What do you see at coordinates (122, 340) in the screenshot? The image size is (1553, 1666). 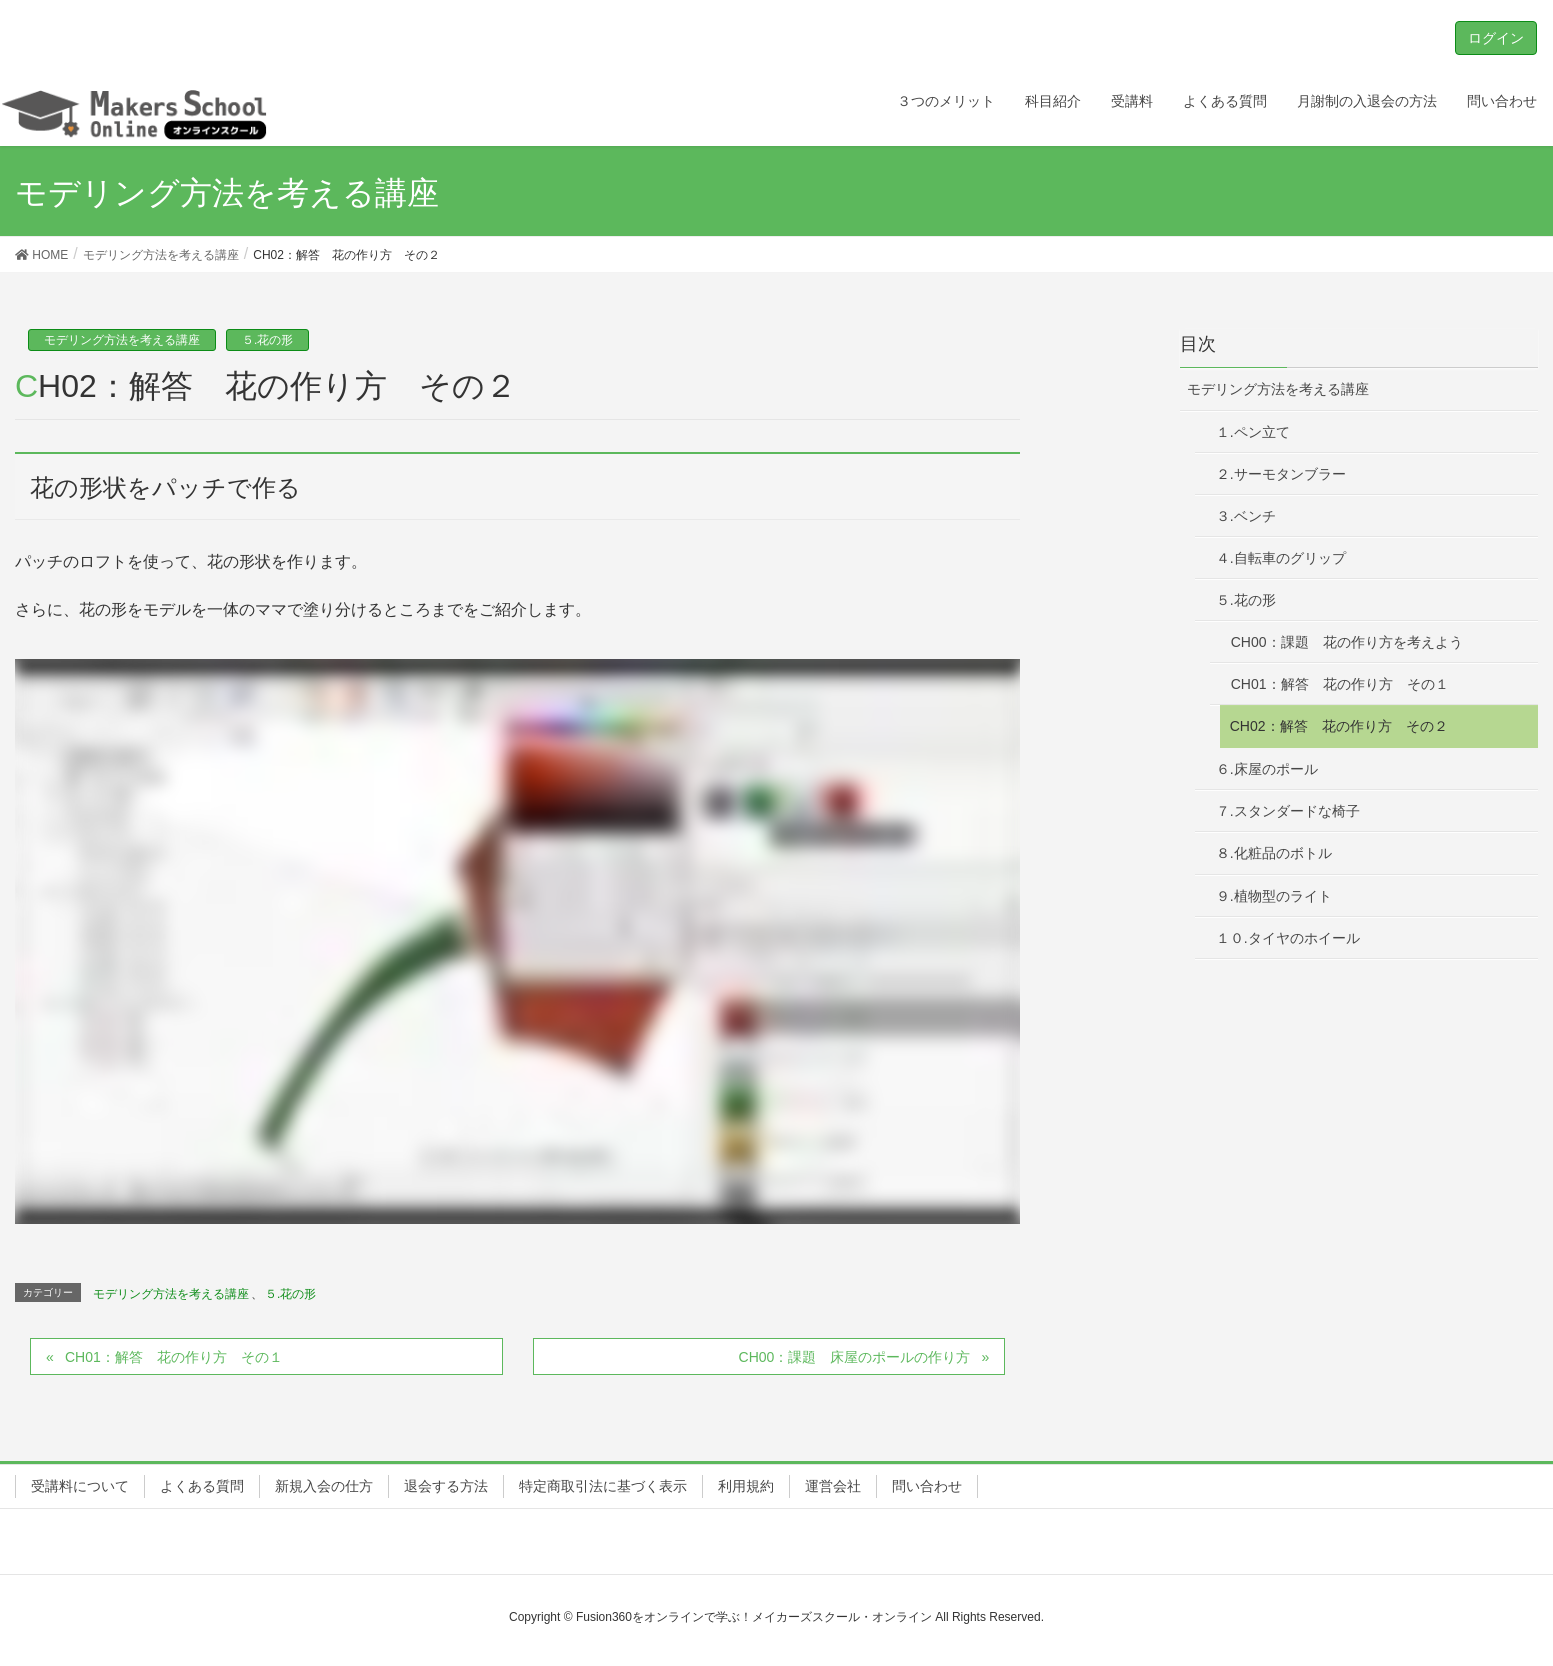 I see `モデリング方法を考える講座` at bounding box center [122, 340].